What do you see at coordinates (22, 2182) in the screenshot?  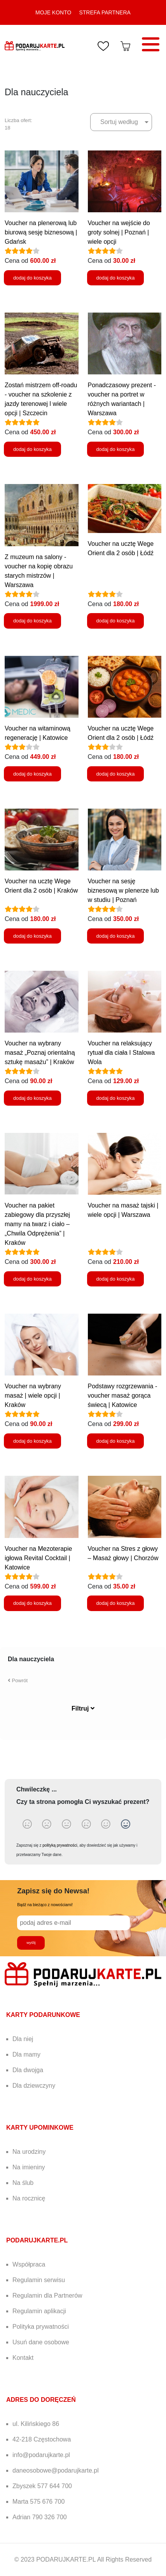 I see `Na ślub` at bounding box center [22, 2182].